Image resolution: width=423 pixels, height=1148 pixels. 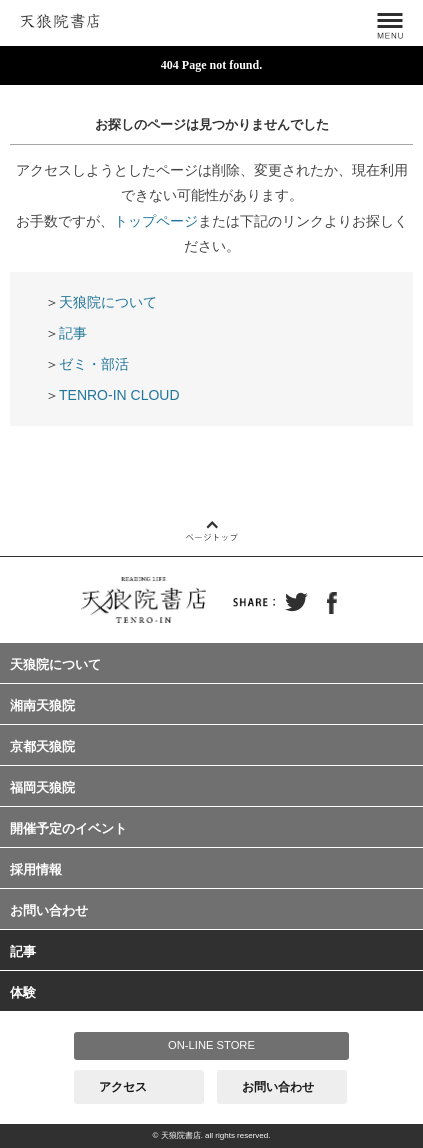 What do you see at coordinates (42, 746) in the screenshot?
I see `京都天狼院` at bounding box center [42, 746].